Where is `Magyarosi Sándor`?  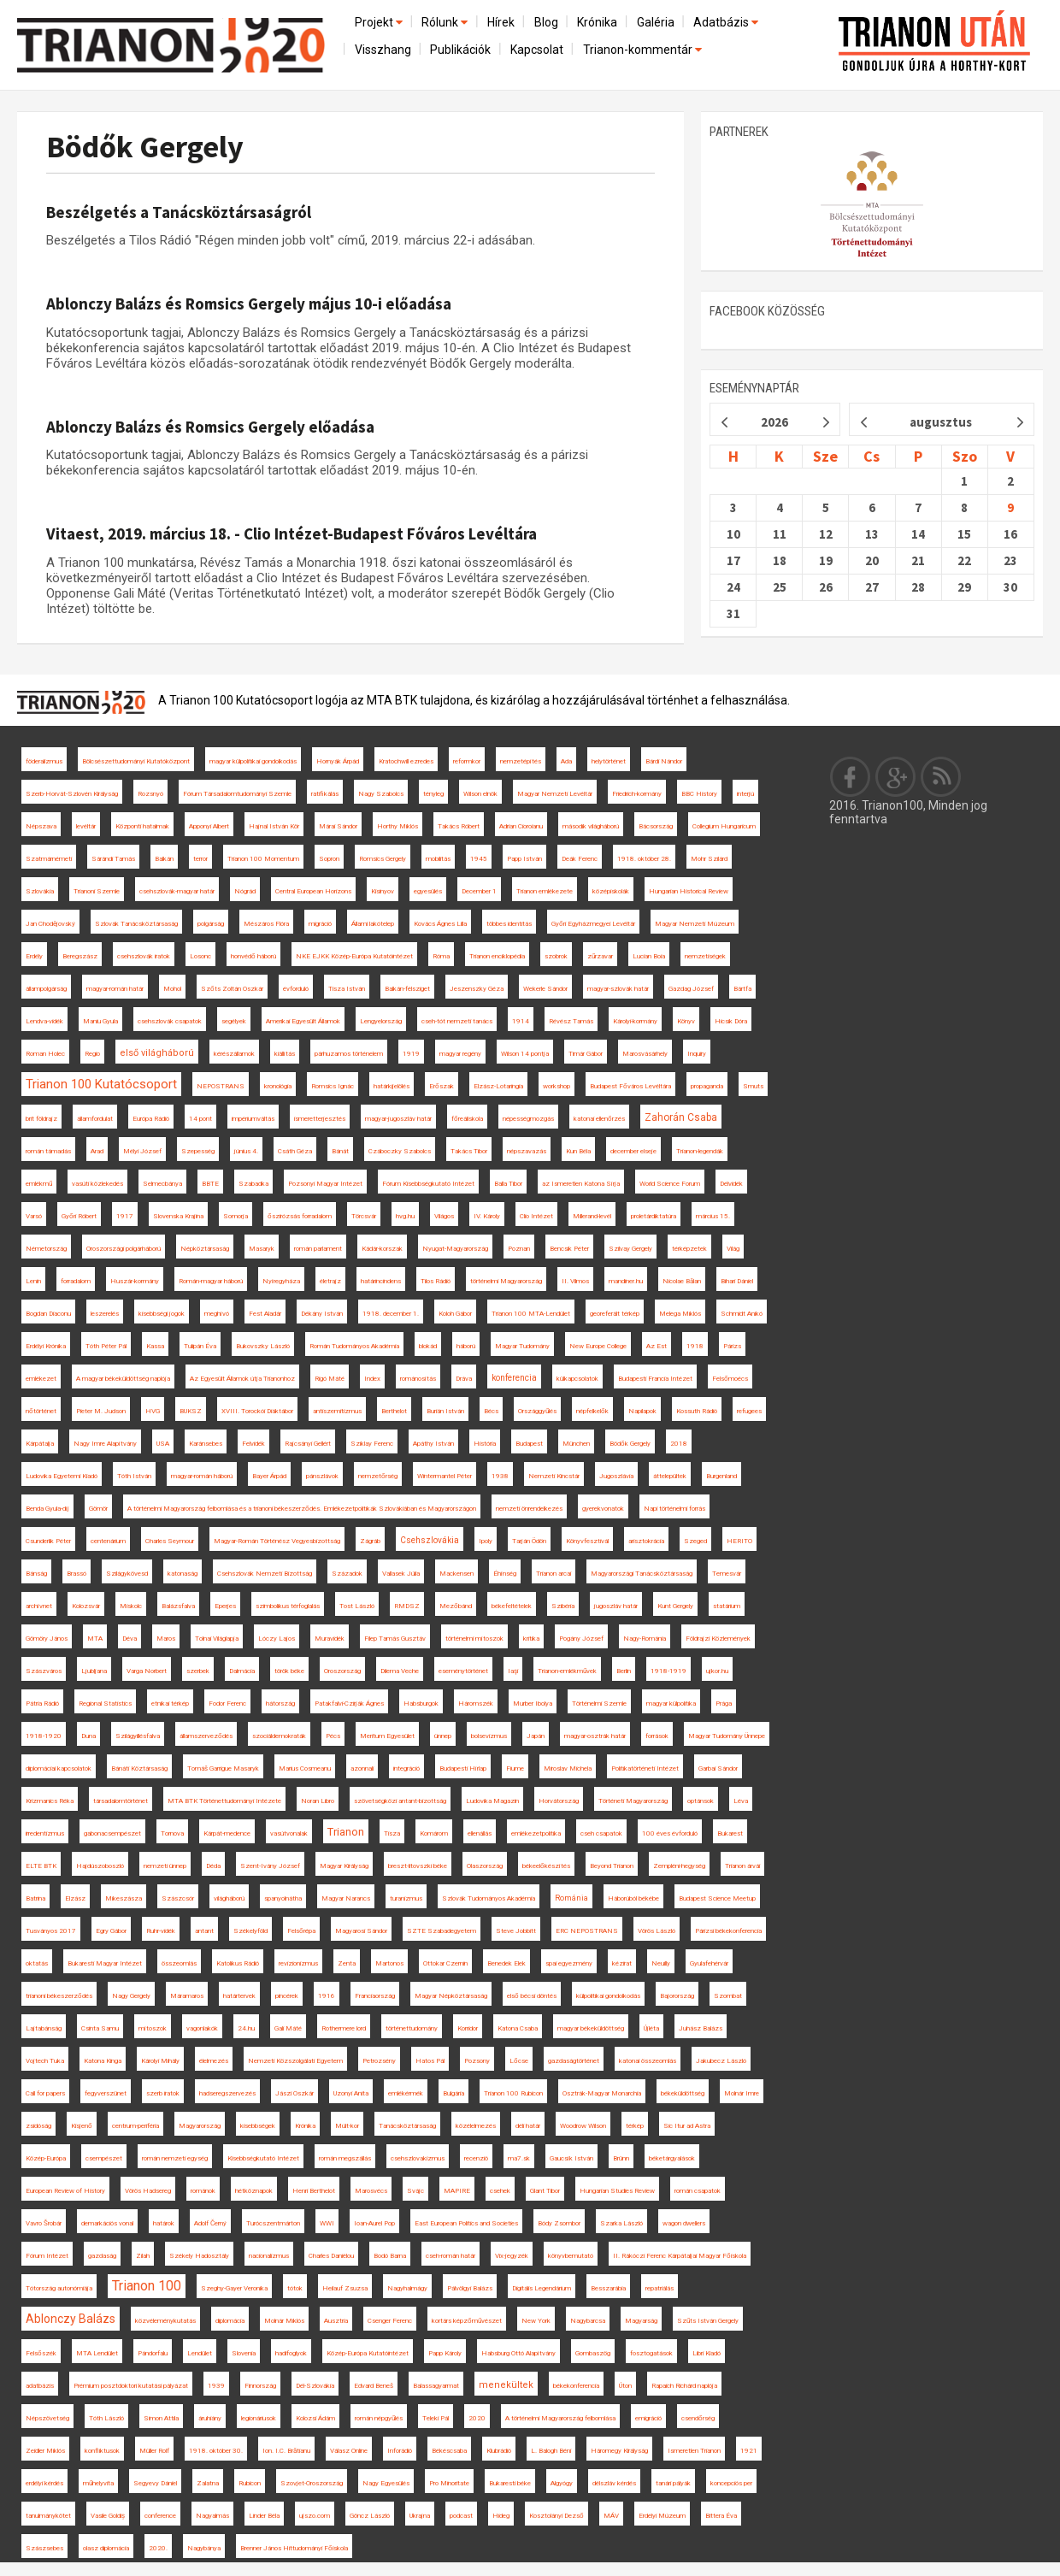
Magyarosi Sándor is located at coordinates (361, 1931).